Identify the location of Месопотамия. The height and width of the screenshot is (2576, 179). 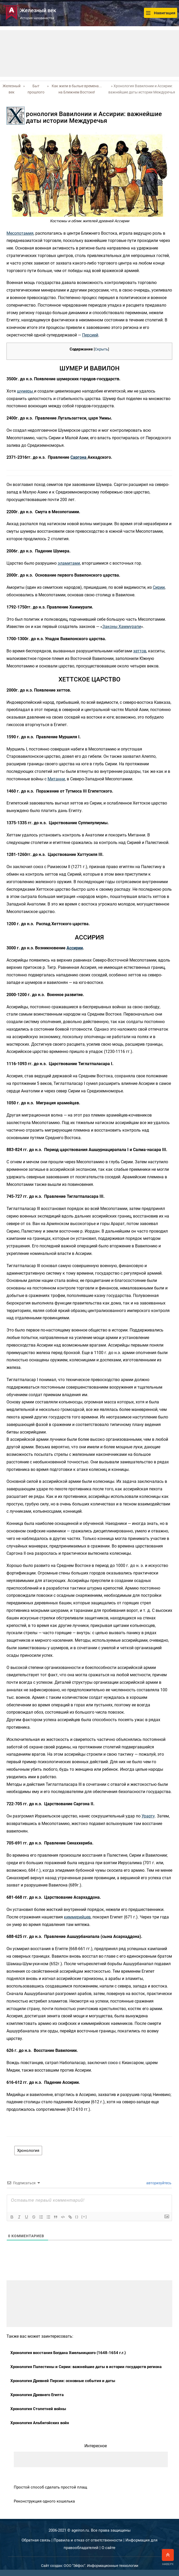
(20, 233).